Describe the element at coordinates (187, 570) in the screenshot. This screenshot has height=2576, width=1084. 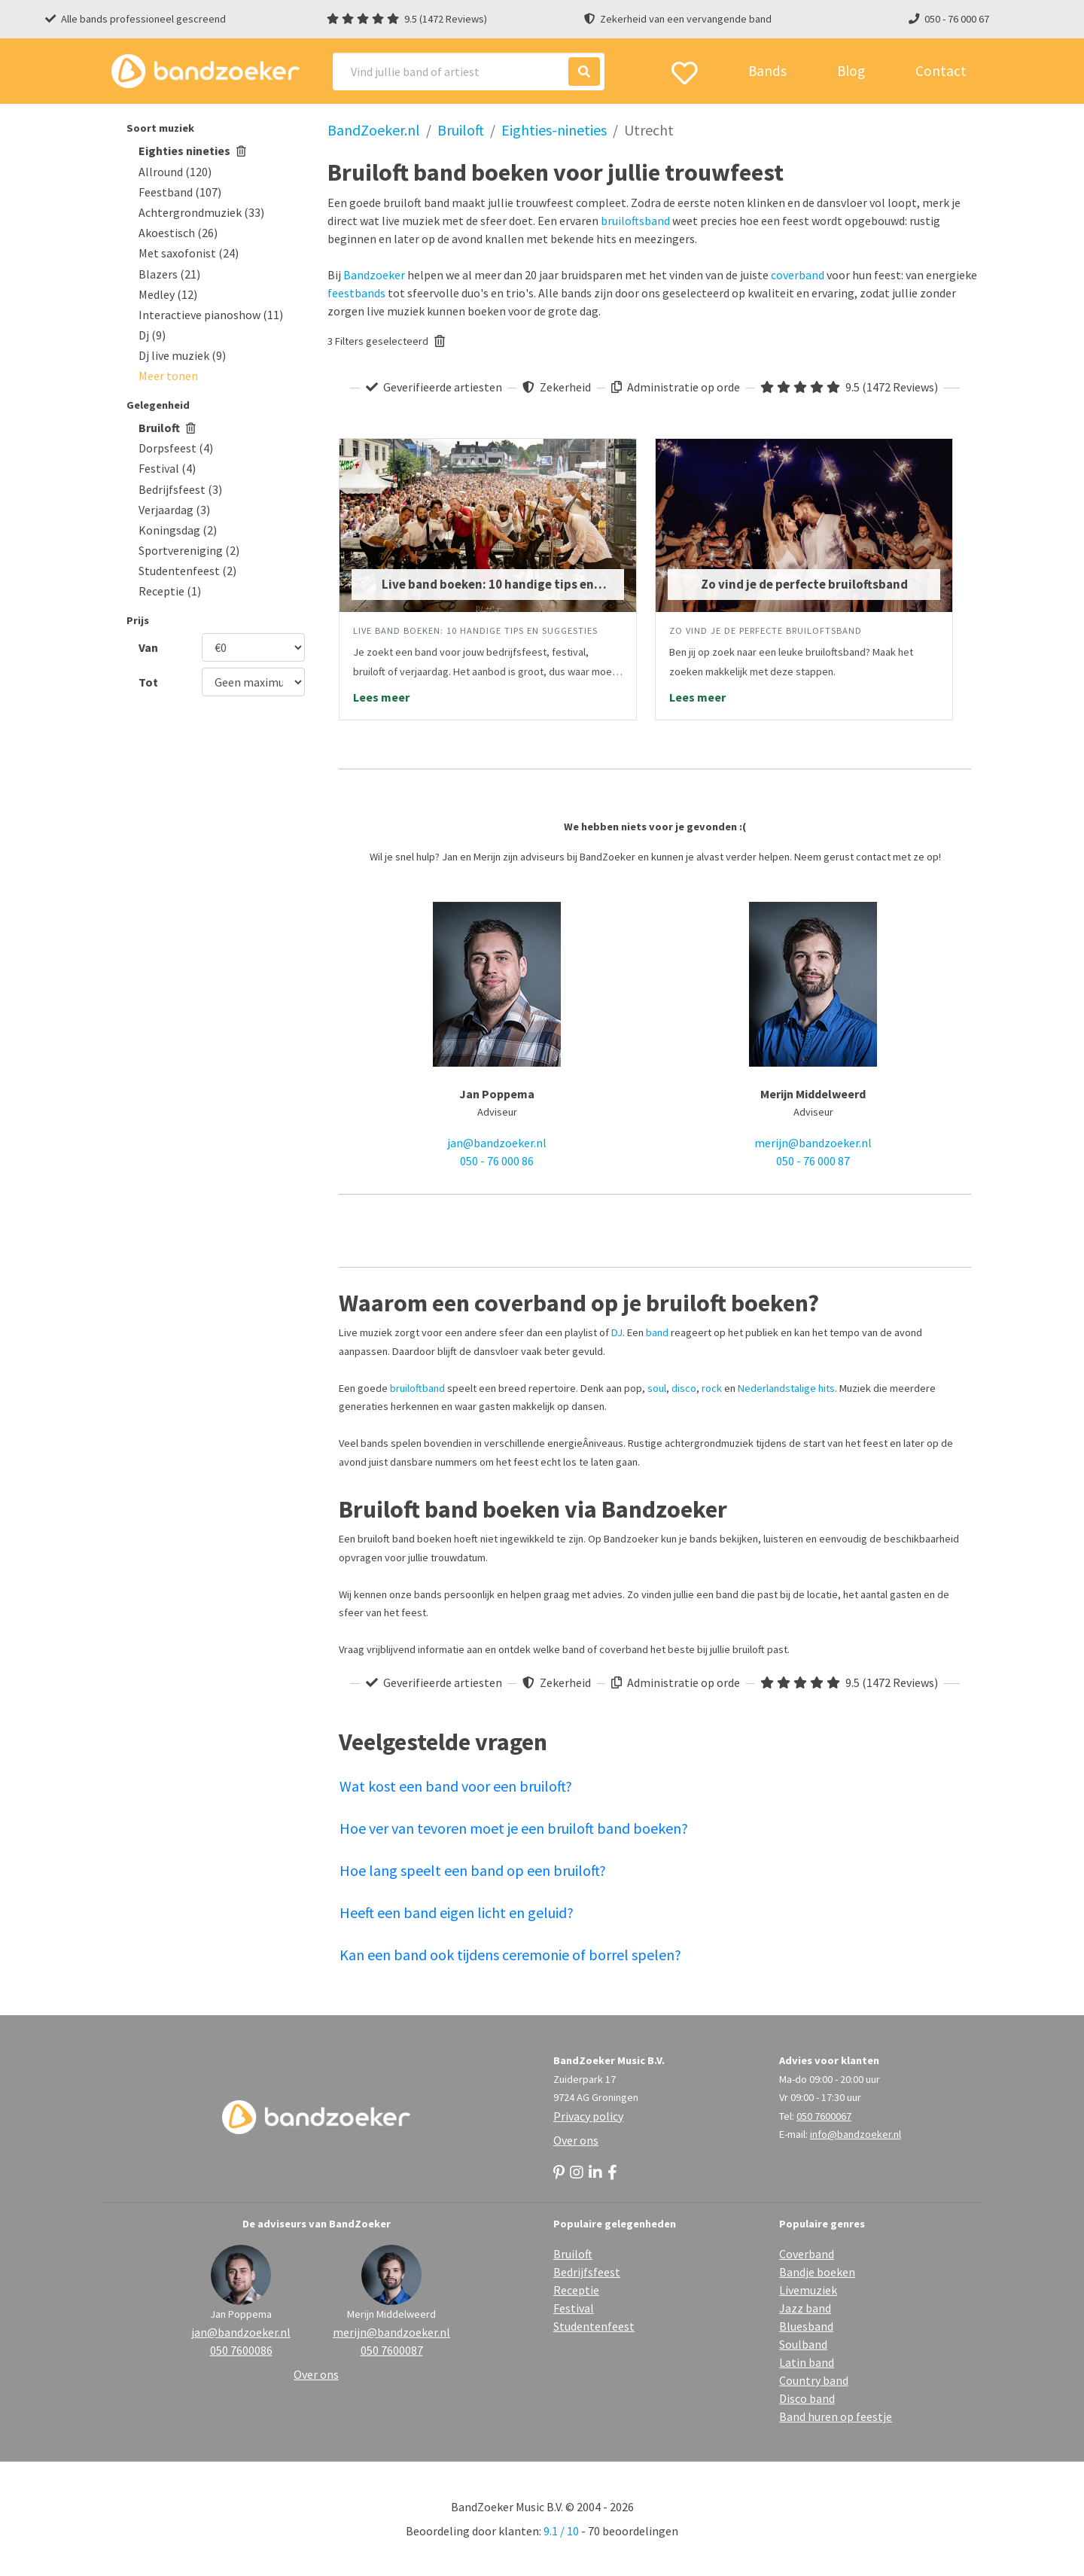
I see `Studentenfeest (2)` at that location.